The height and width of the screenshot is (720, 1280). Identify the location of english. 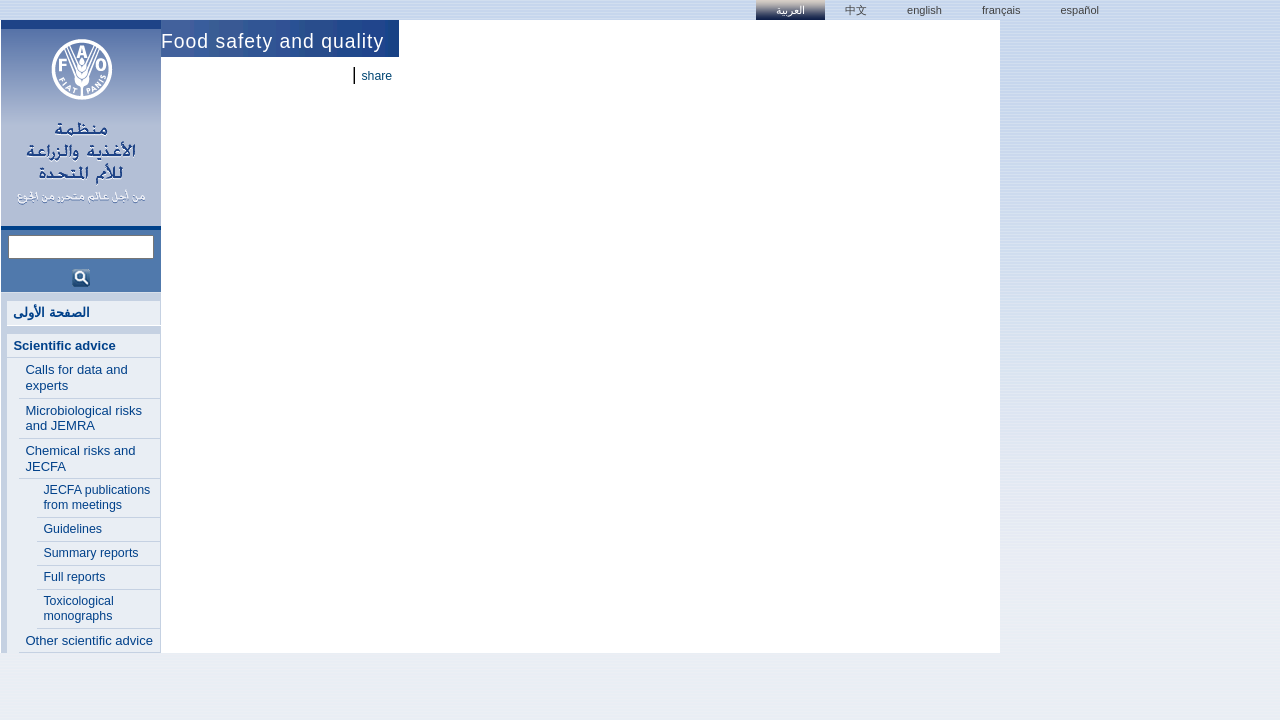
(924, 10).